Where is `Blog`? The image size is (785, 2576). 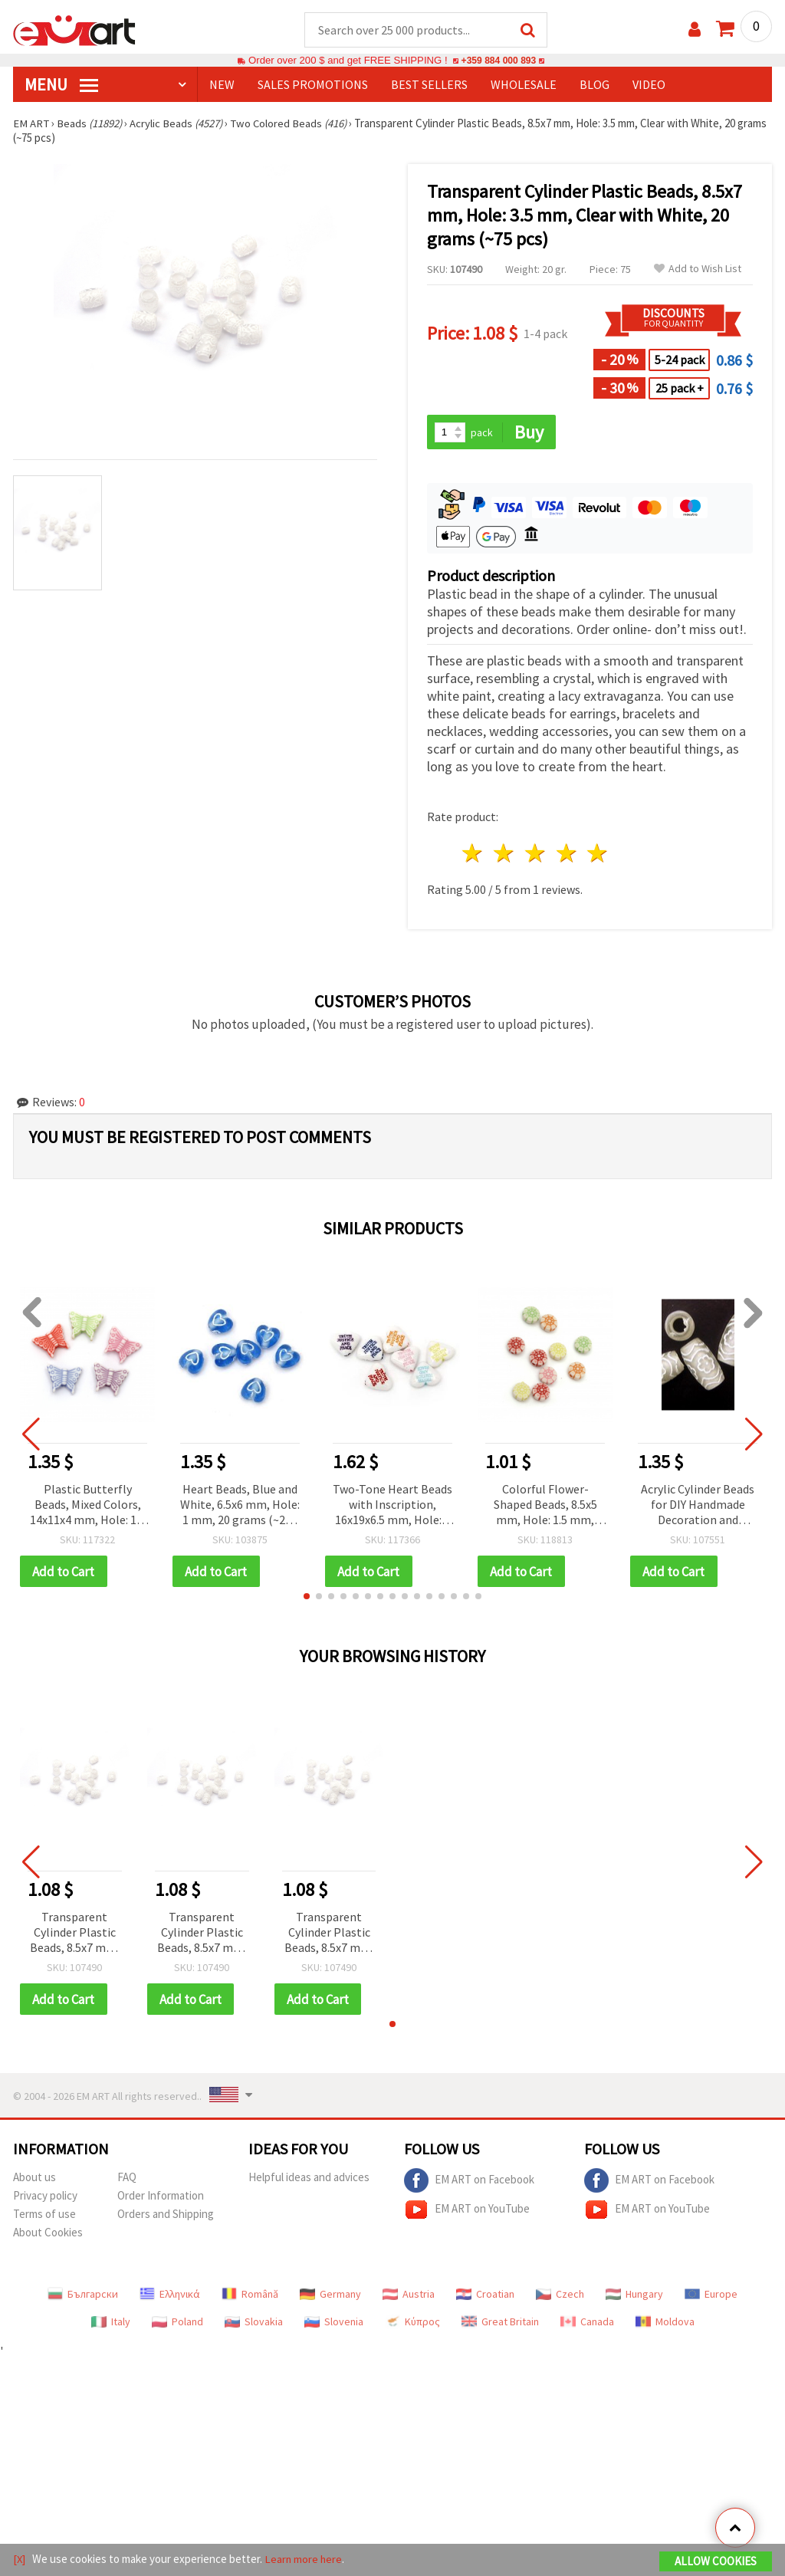 Blog is located at coordinates (594, 85).